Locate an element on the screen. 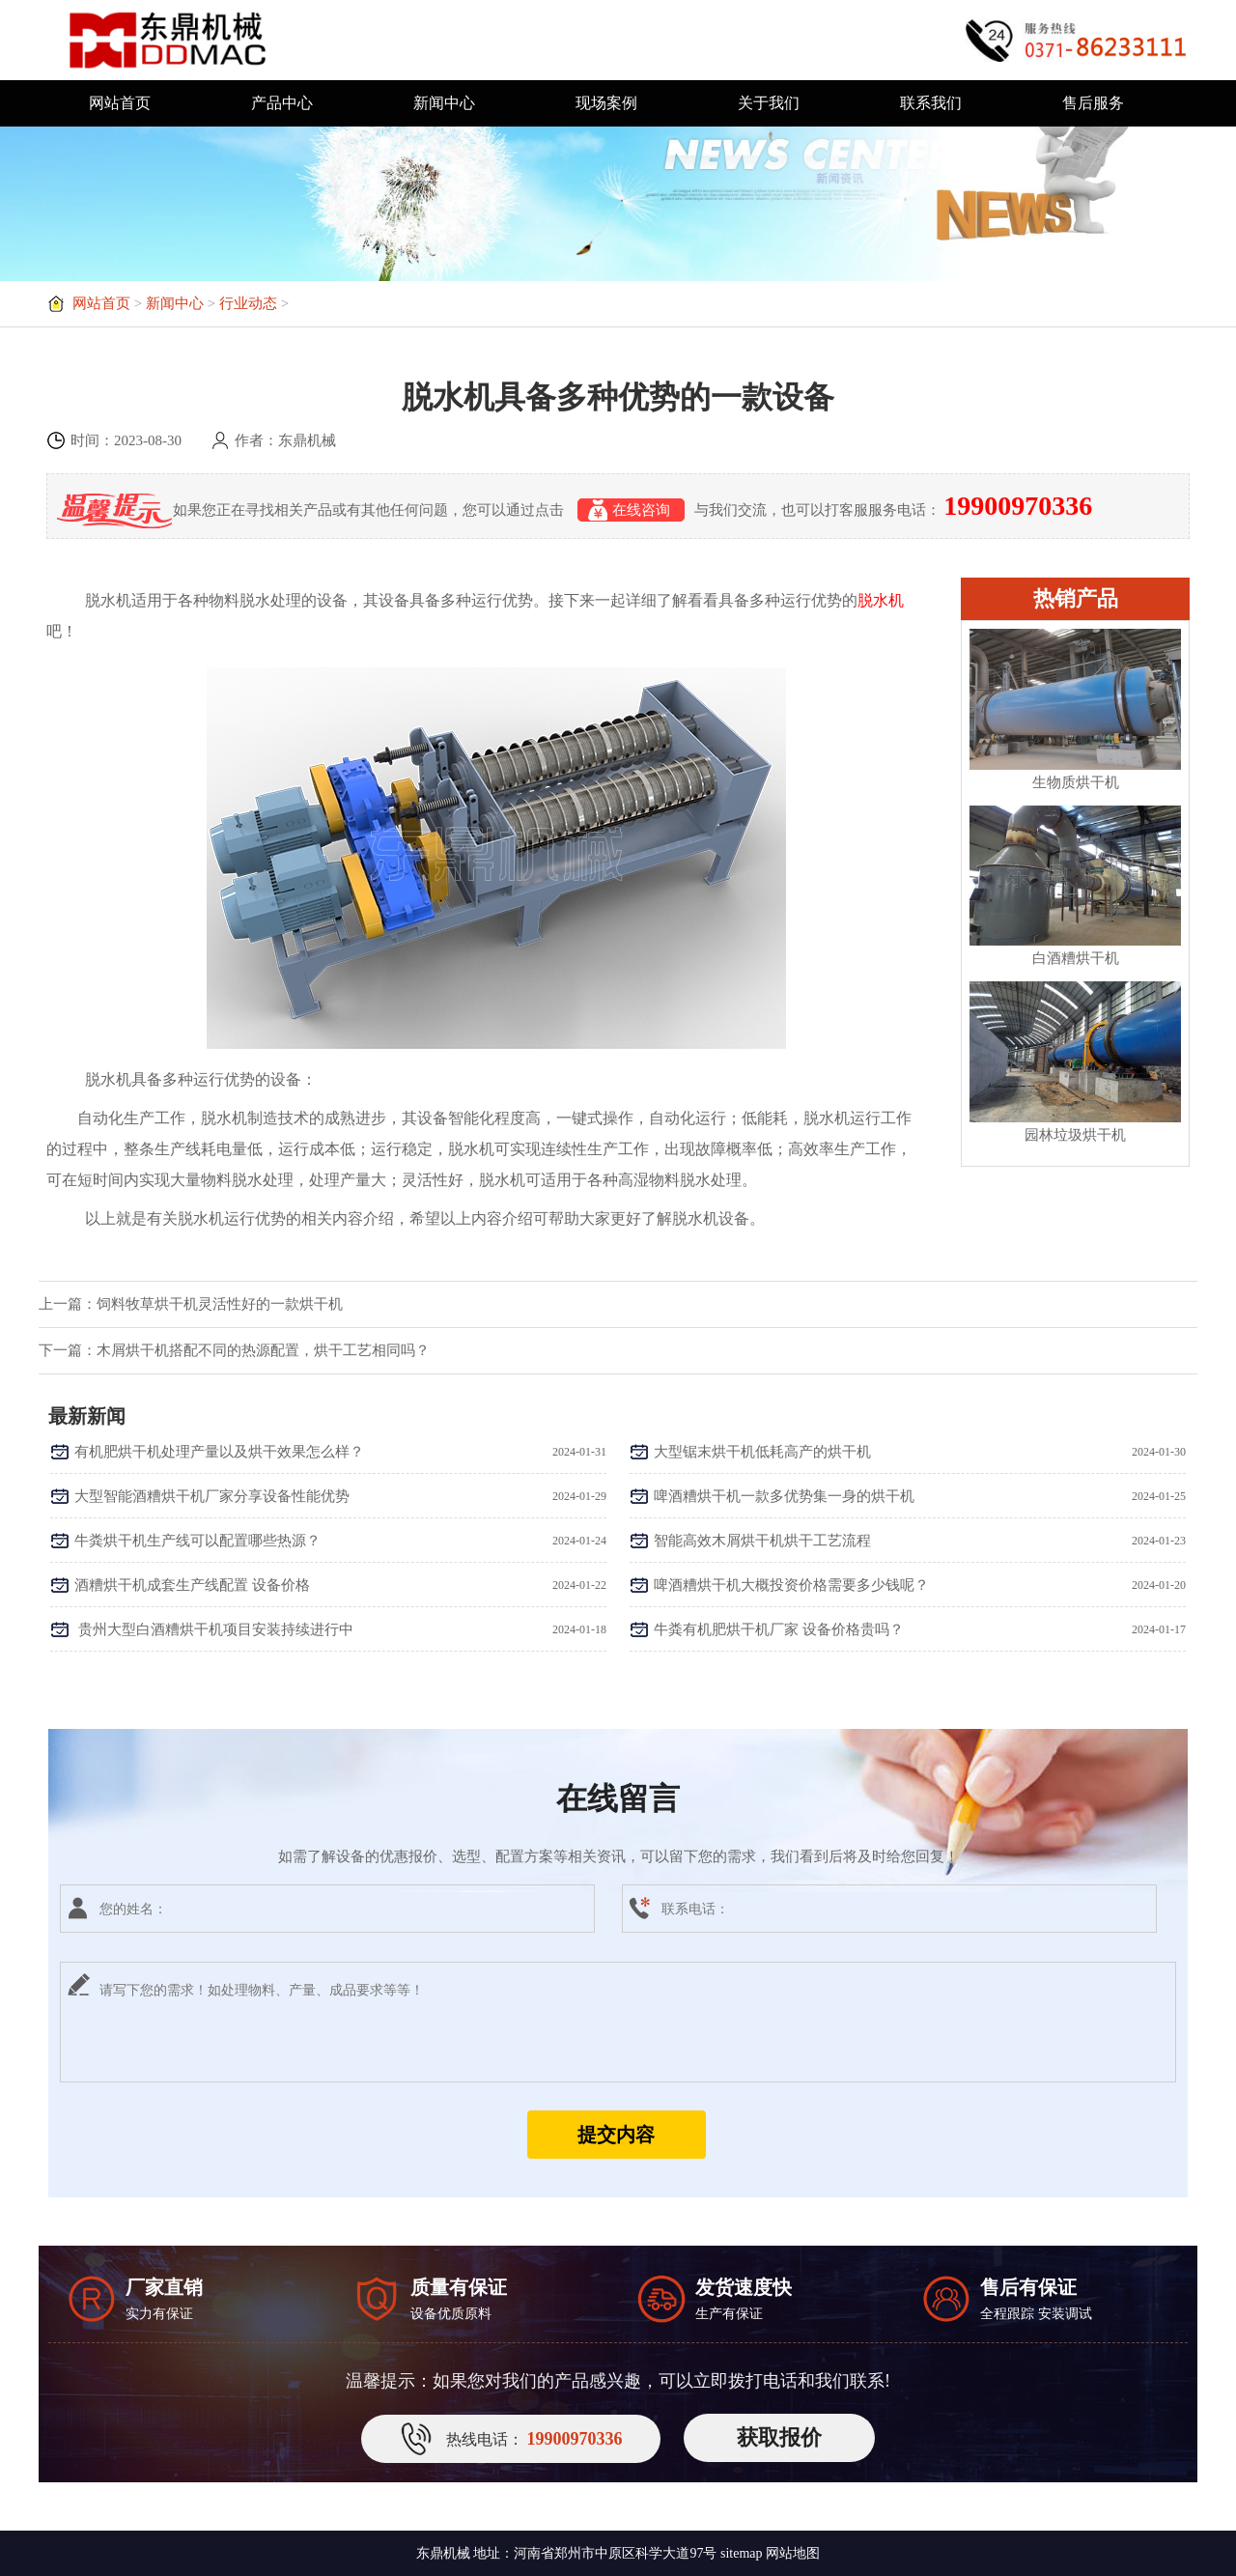 The image size is (1236, 2576). 新闻中心 is located at coordinates (444, 103).